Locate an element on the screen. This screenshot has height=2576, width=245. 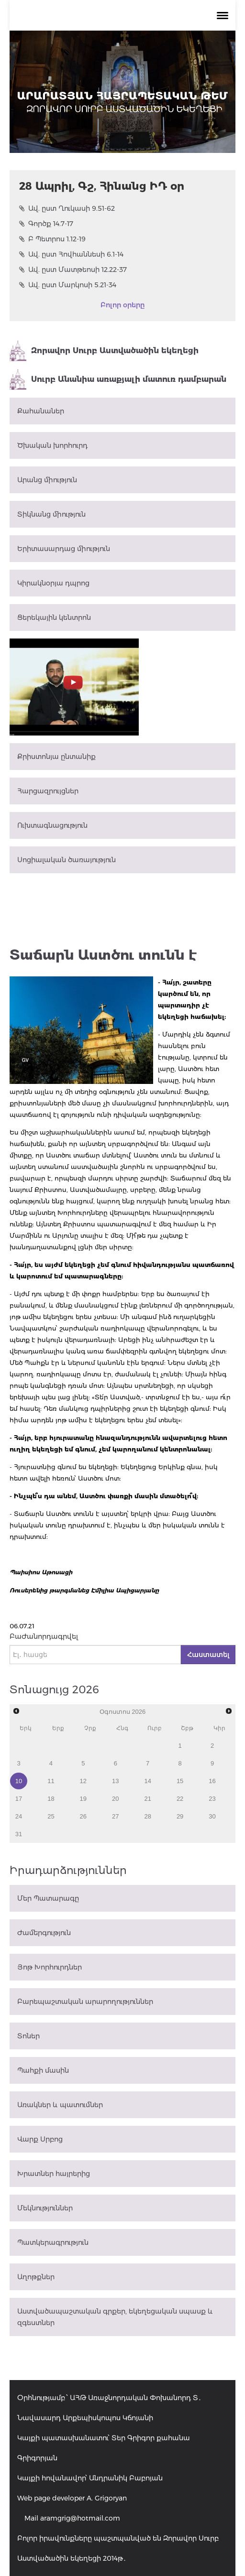
13 is located at coordinates (115, 1781).